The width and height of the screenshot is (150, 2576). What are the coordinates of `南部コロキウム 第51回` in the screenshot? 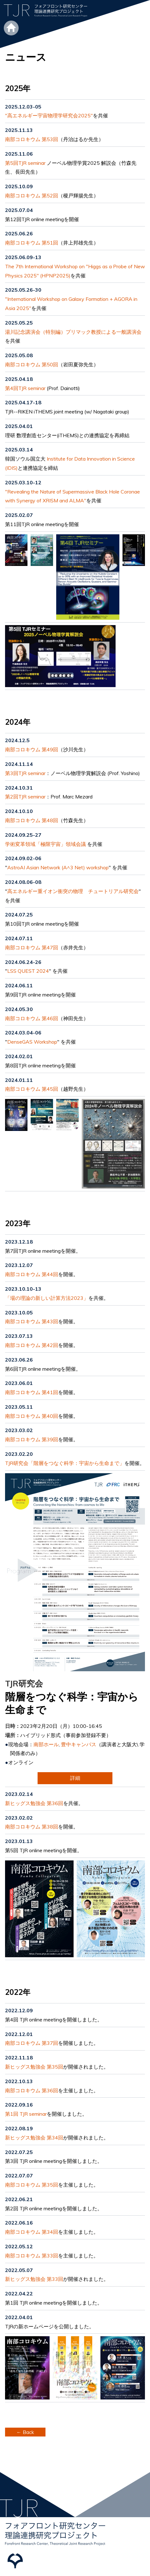 It's located at (31, 242).